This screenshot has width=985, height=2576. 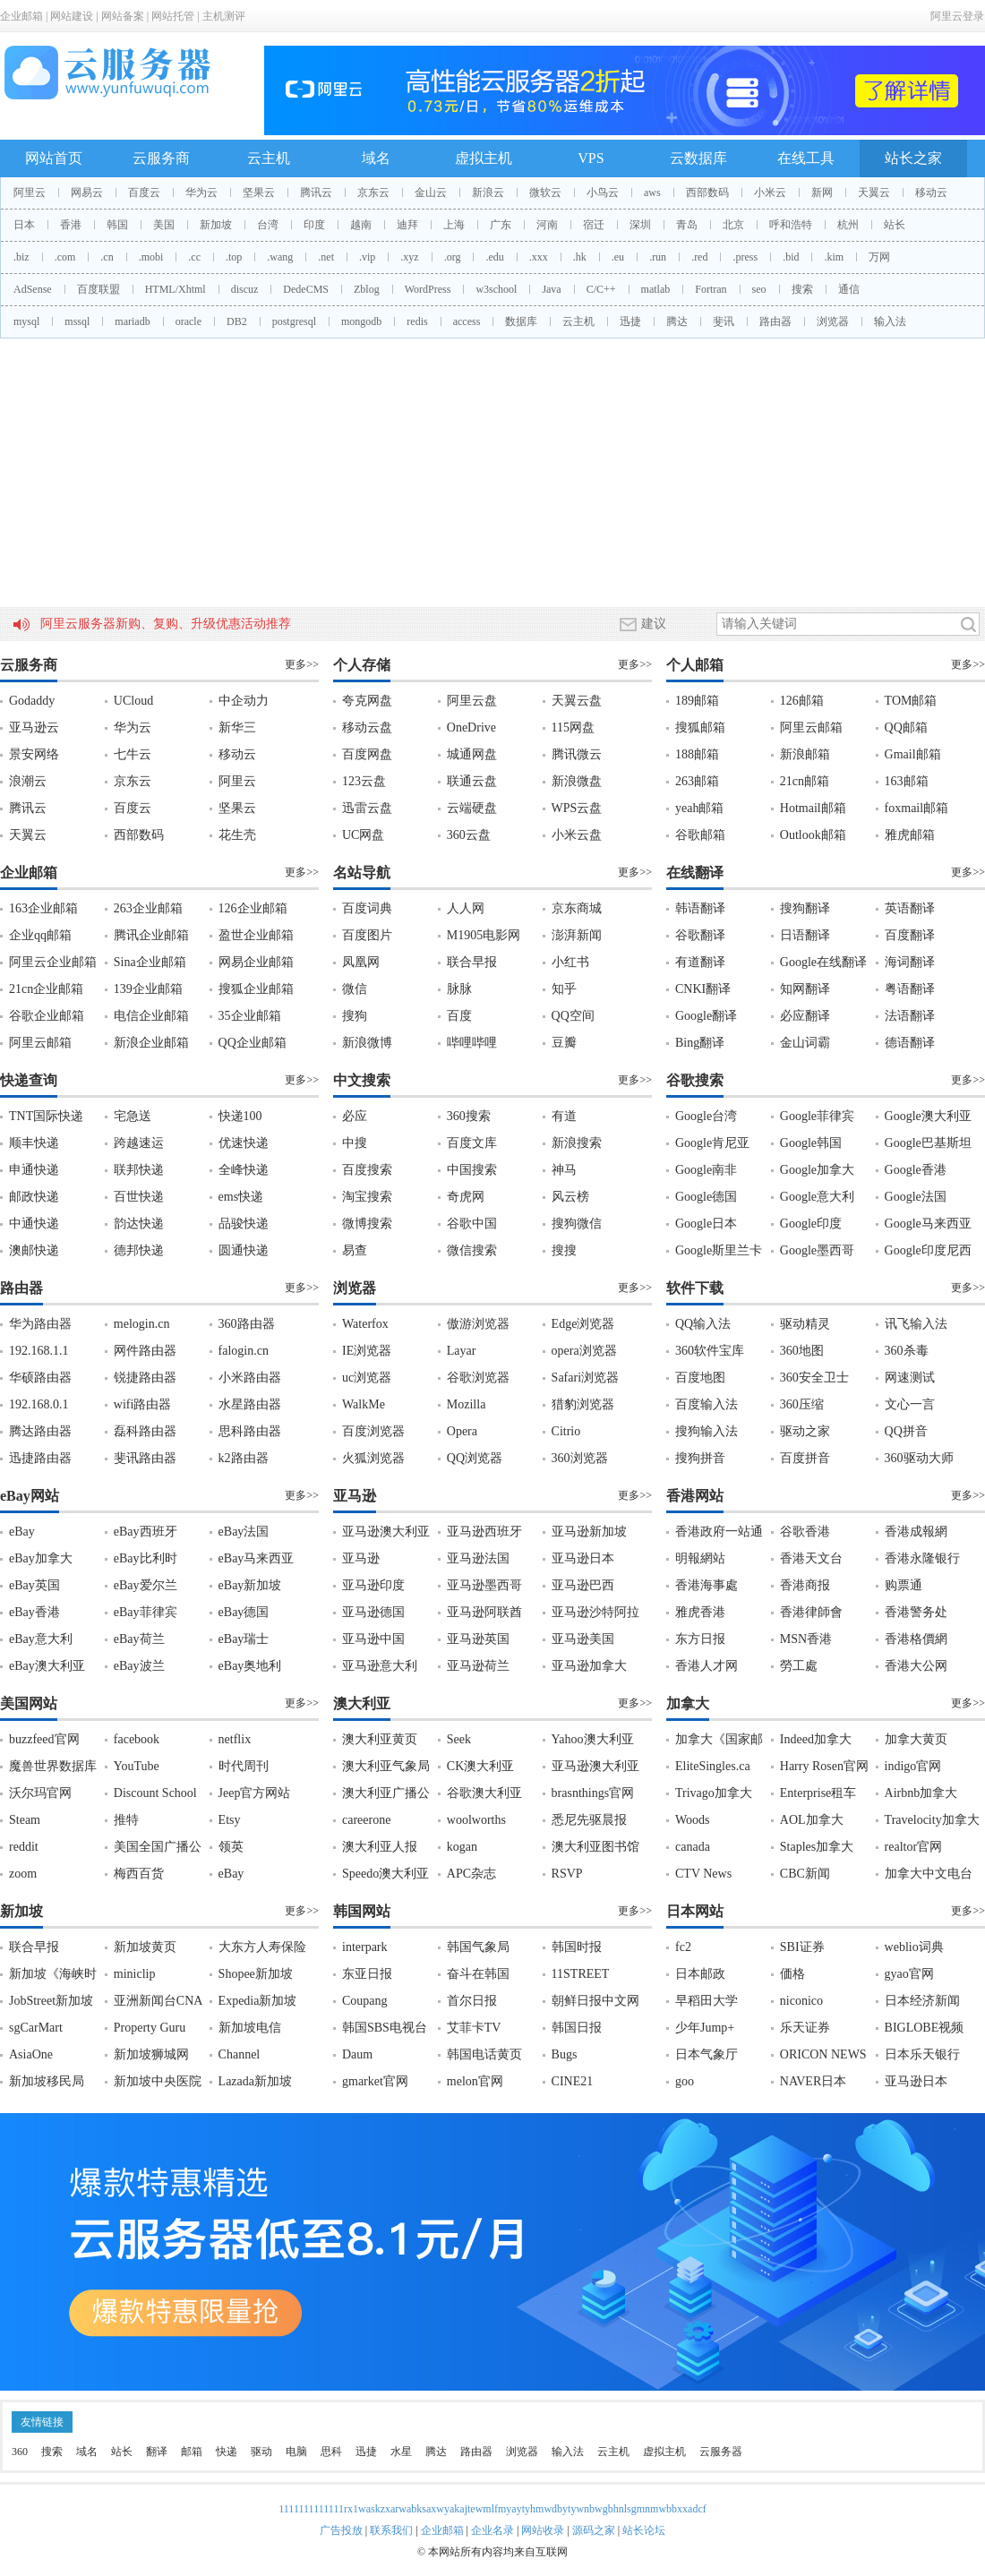 What do you see at coordinates (40, 1324) in the screenshot?
I see `华为路由器` at bounding box center [40, 1324].